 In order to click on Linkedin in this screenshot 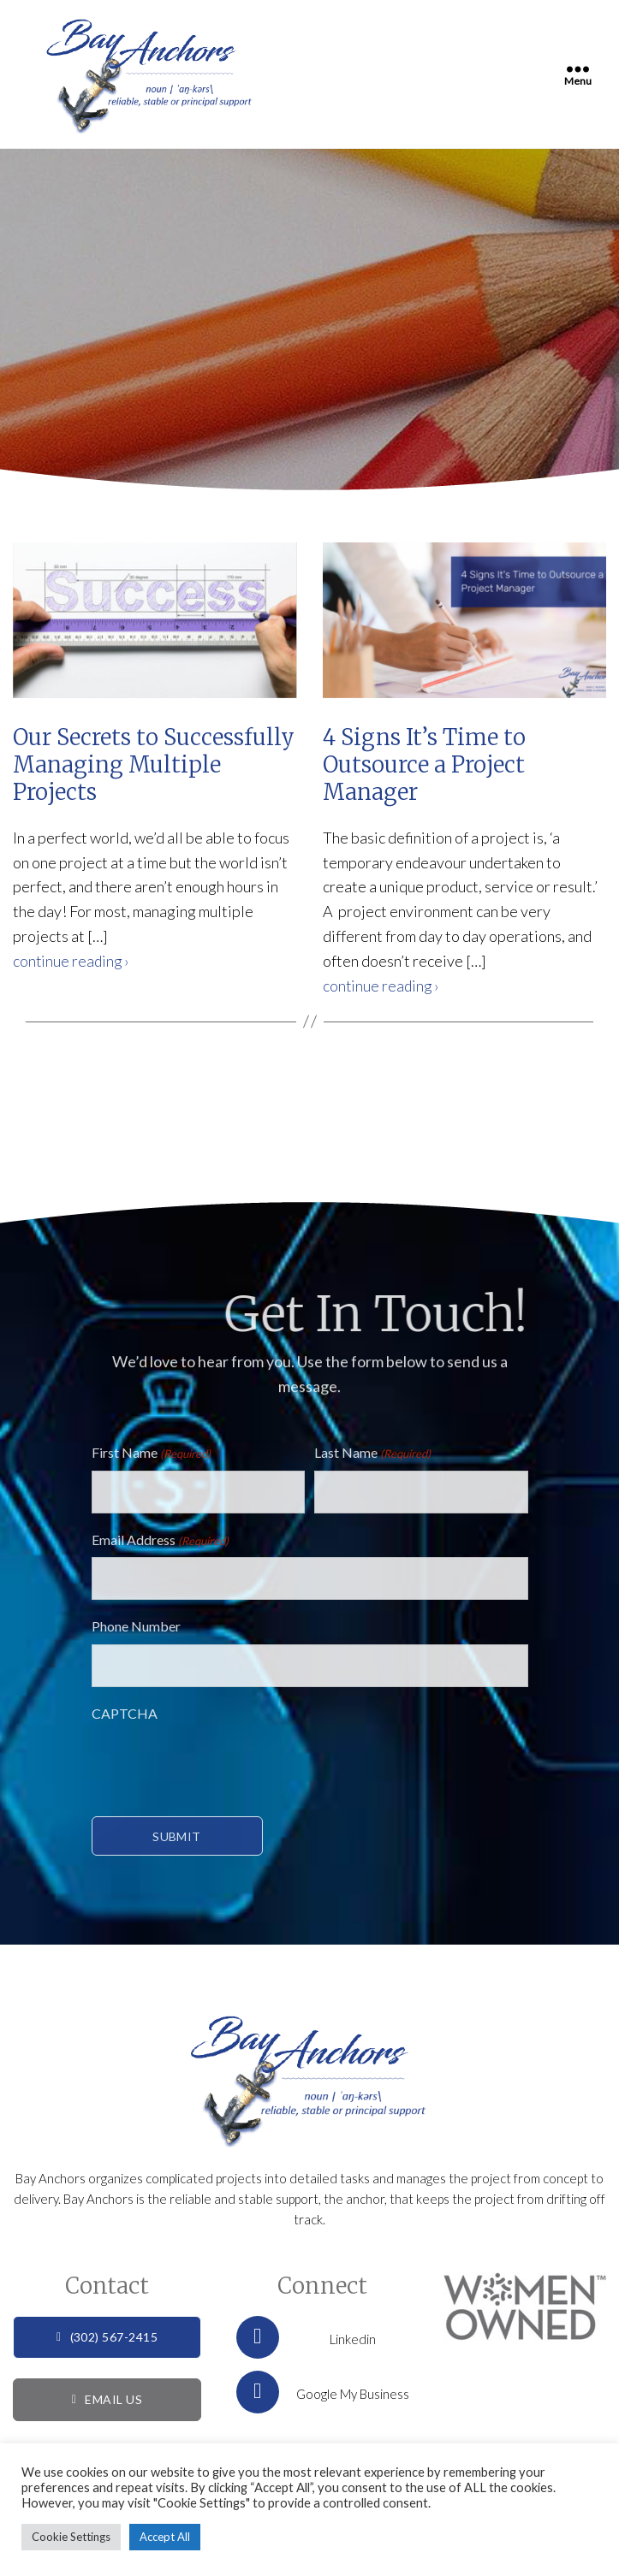, I will do `click(306, 2340)`.